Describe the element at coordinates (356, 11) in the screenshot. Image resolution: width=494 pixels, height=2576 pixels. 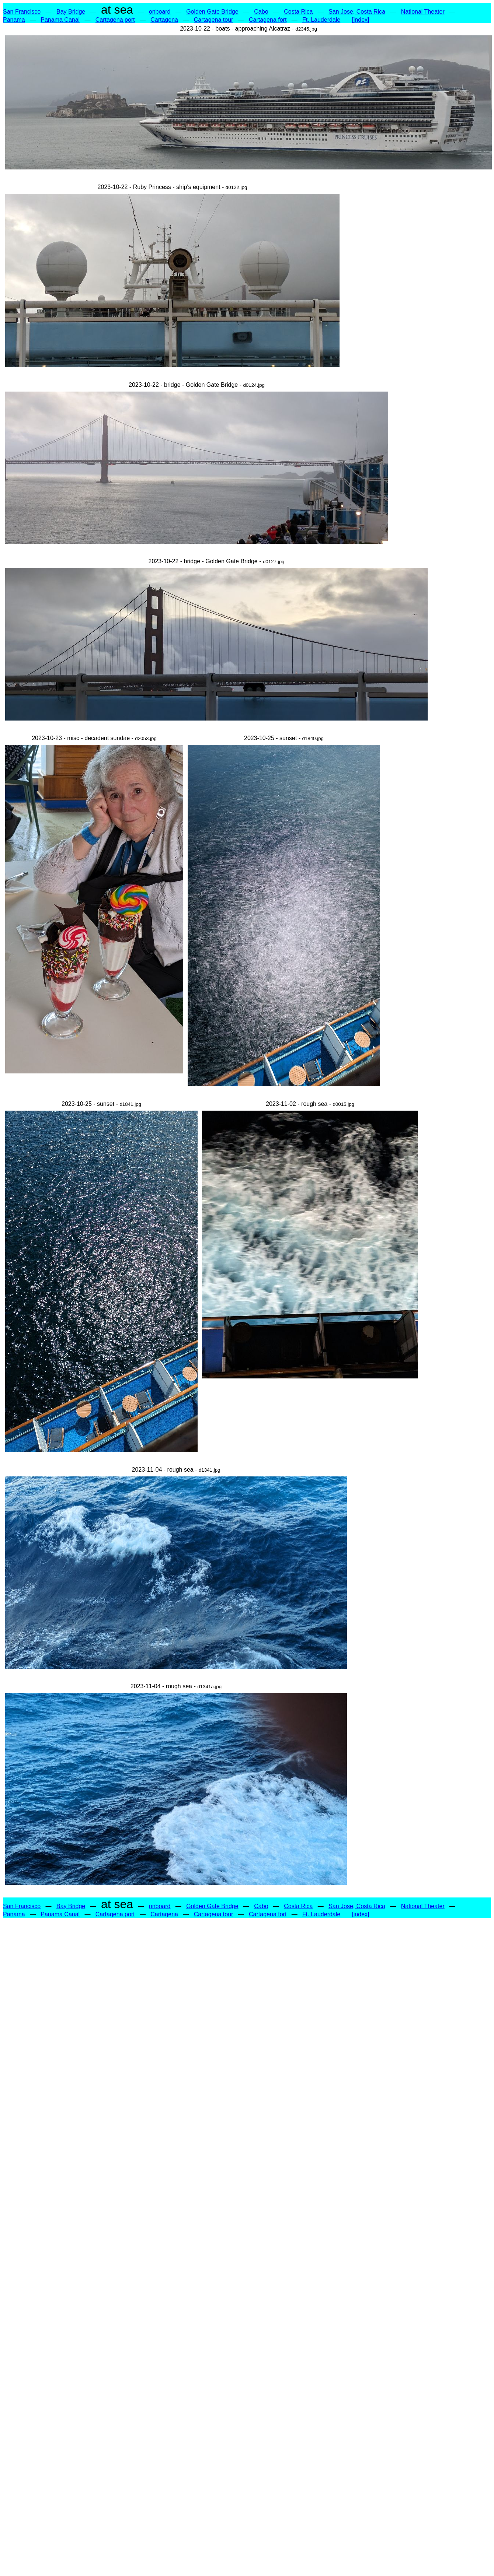
I see `San Jose, Costa Rica` at that location.